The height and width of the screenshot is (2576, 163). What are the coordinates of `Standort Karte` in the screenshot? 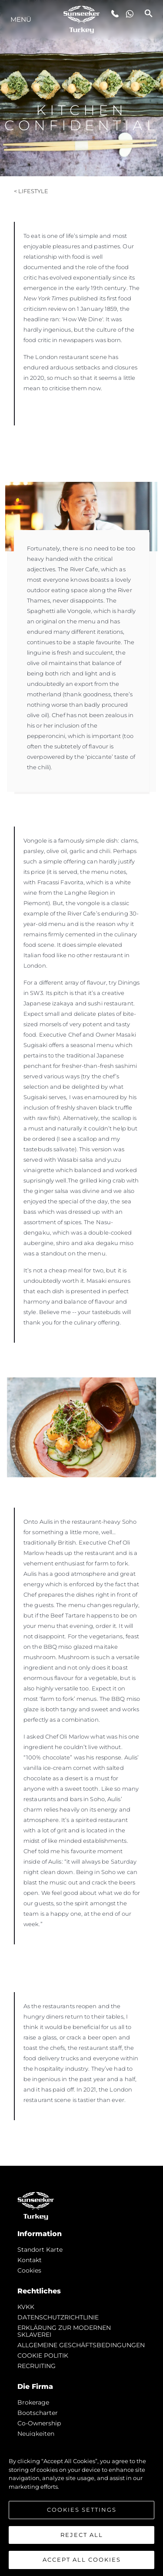 It's located at (40, 2249).